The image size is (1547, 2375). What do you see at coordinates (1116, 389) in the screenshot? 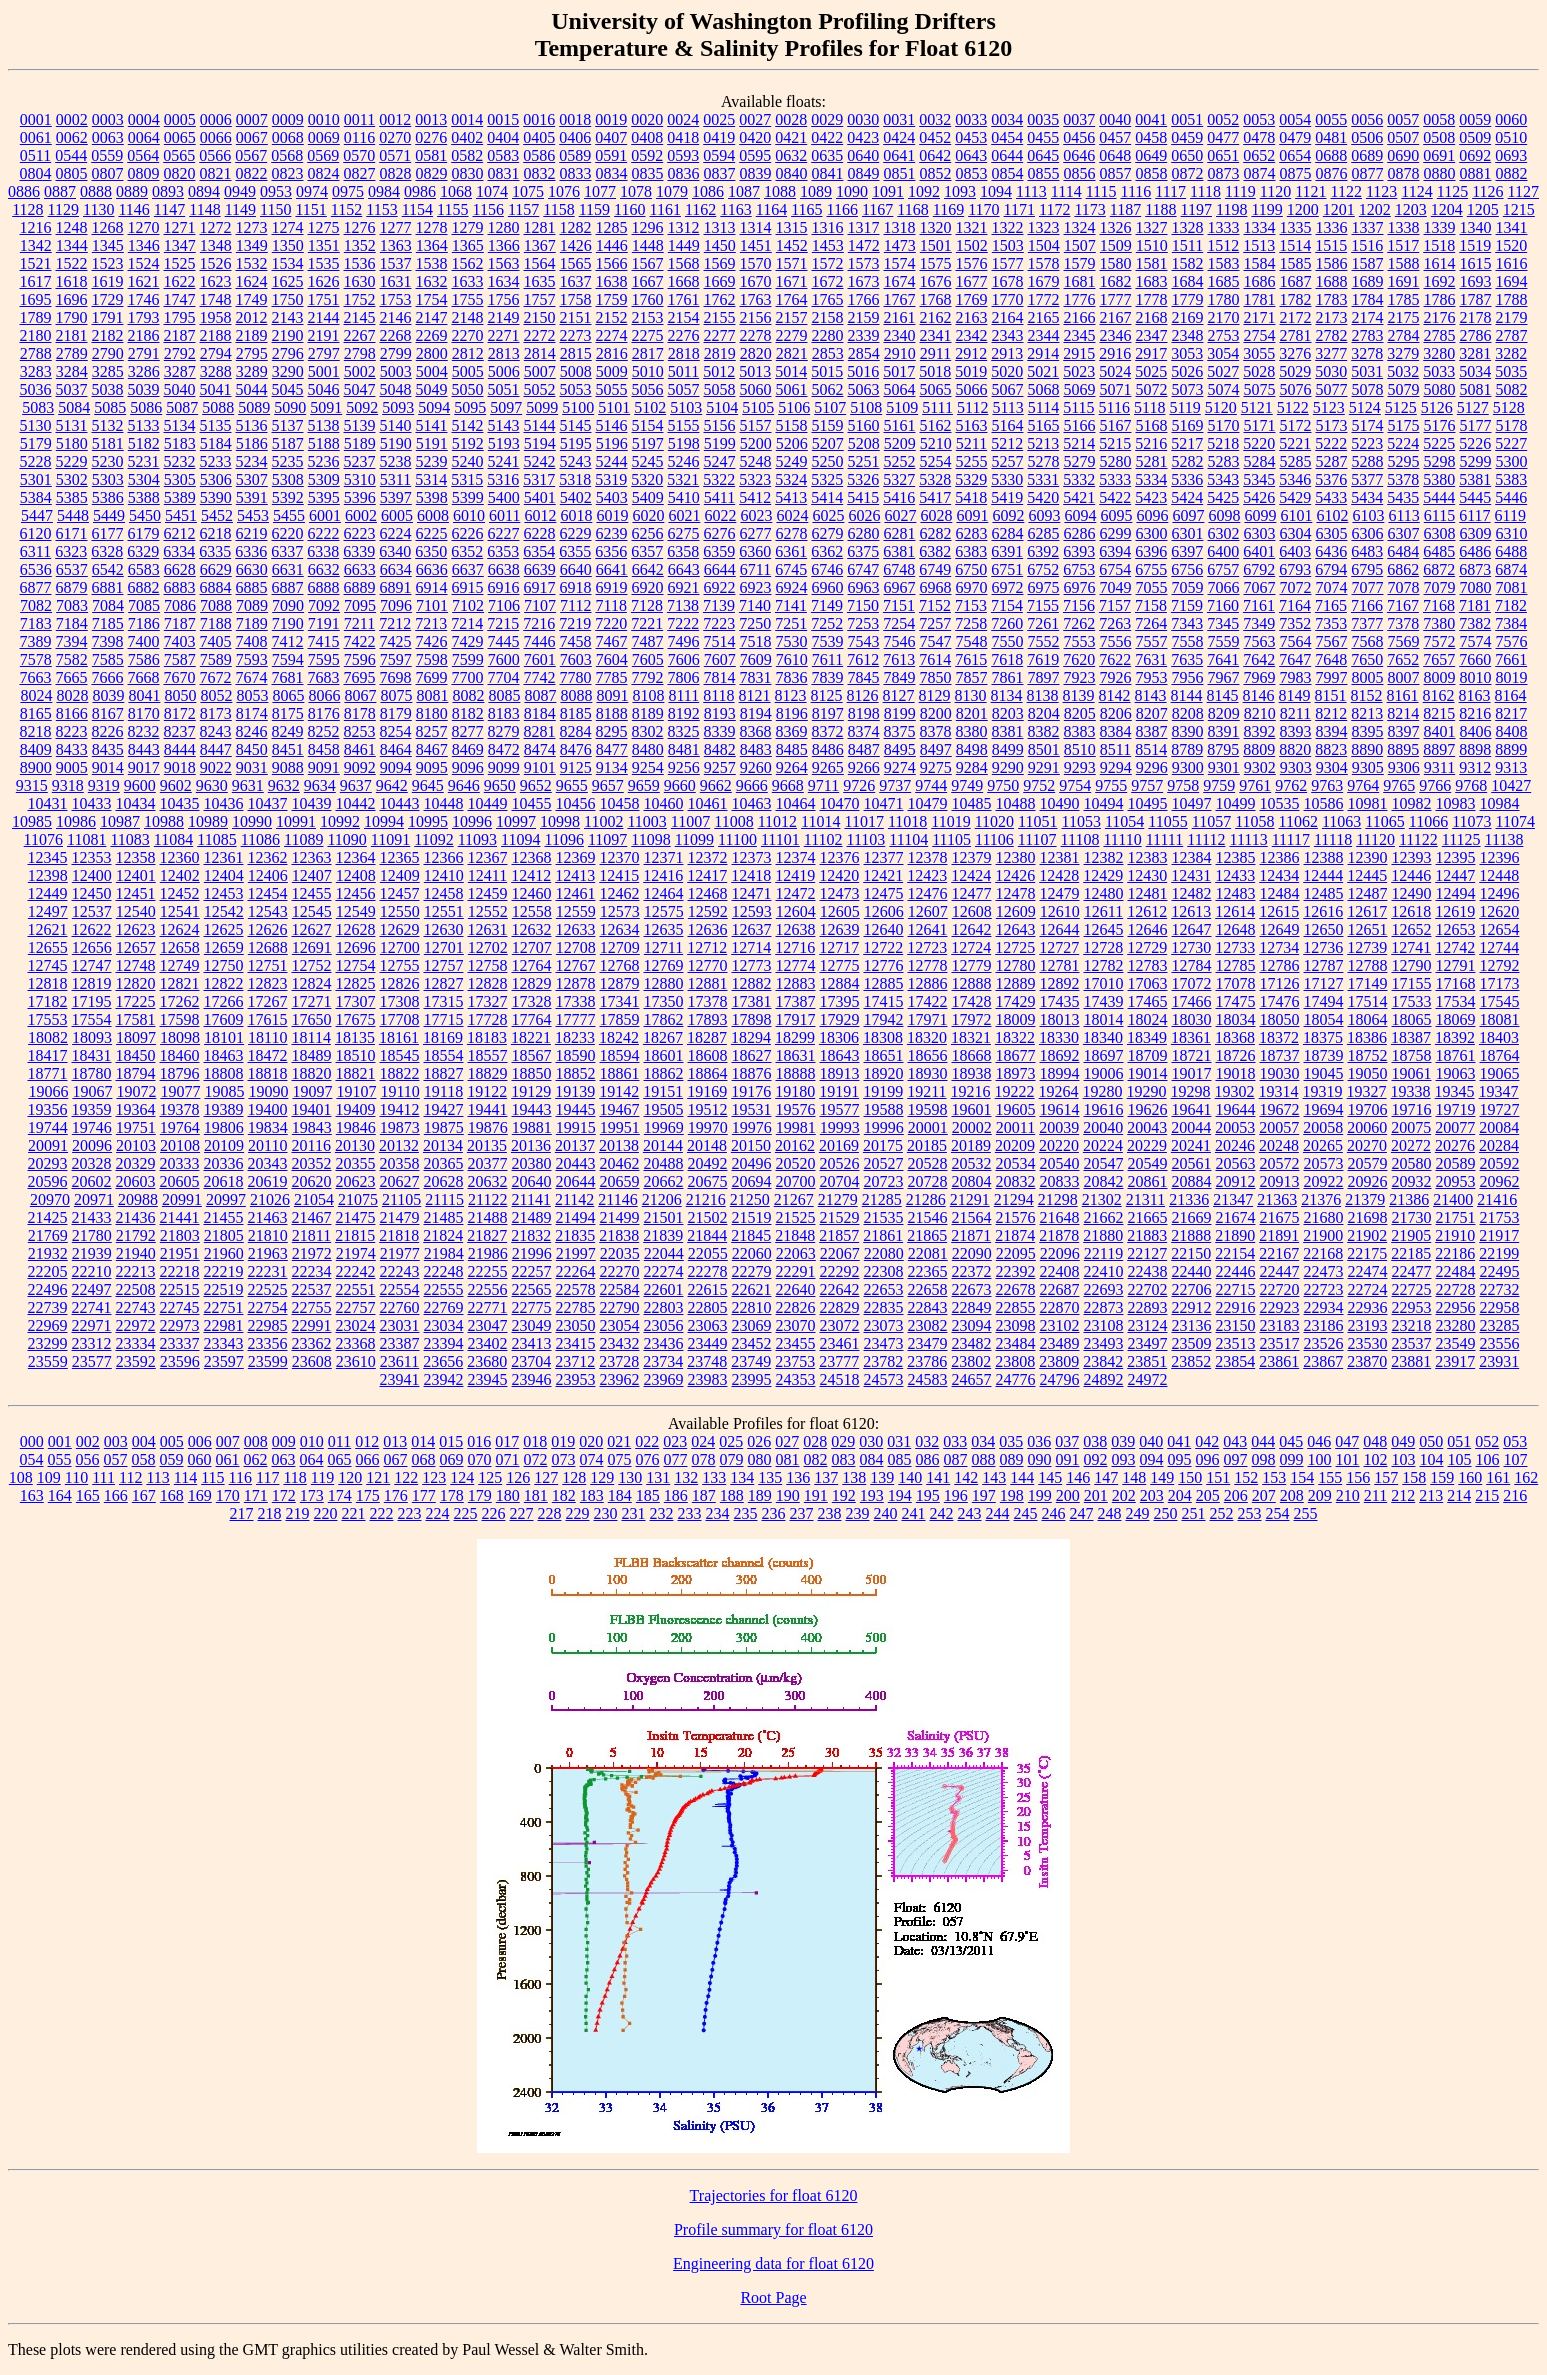
I see `5071` at bounding box center [1116, 389].